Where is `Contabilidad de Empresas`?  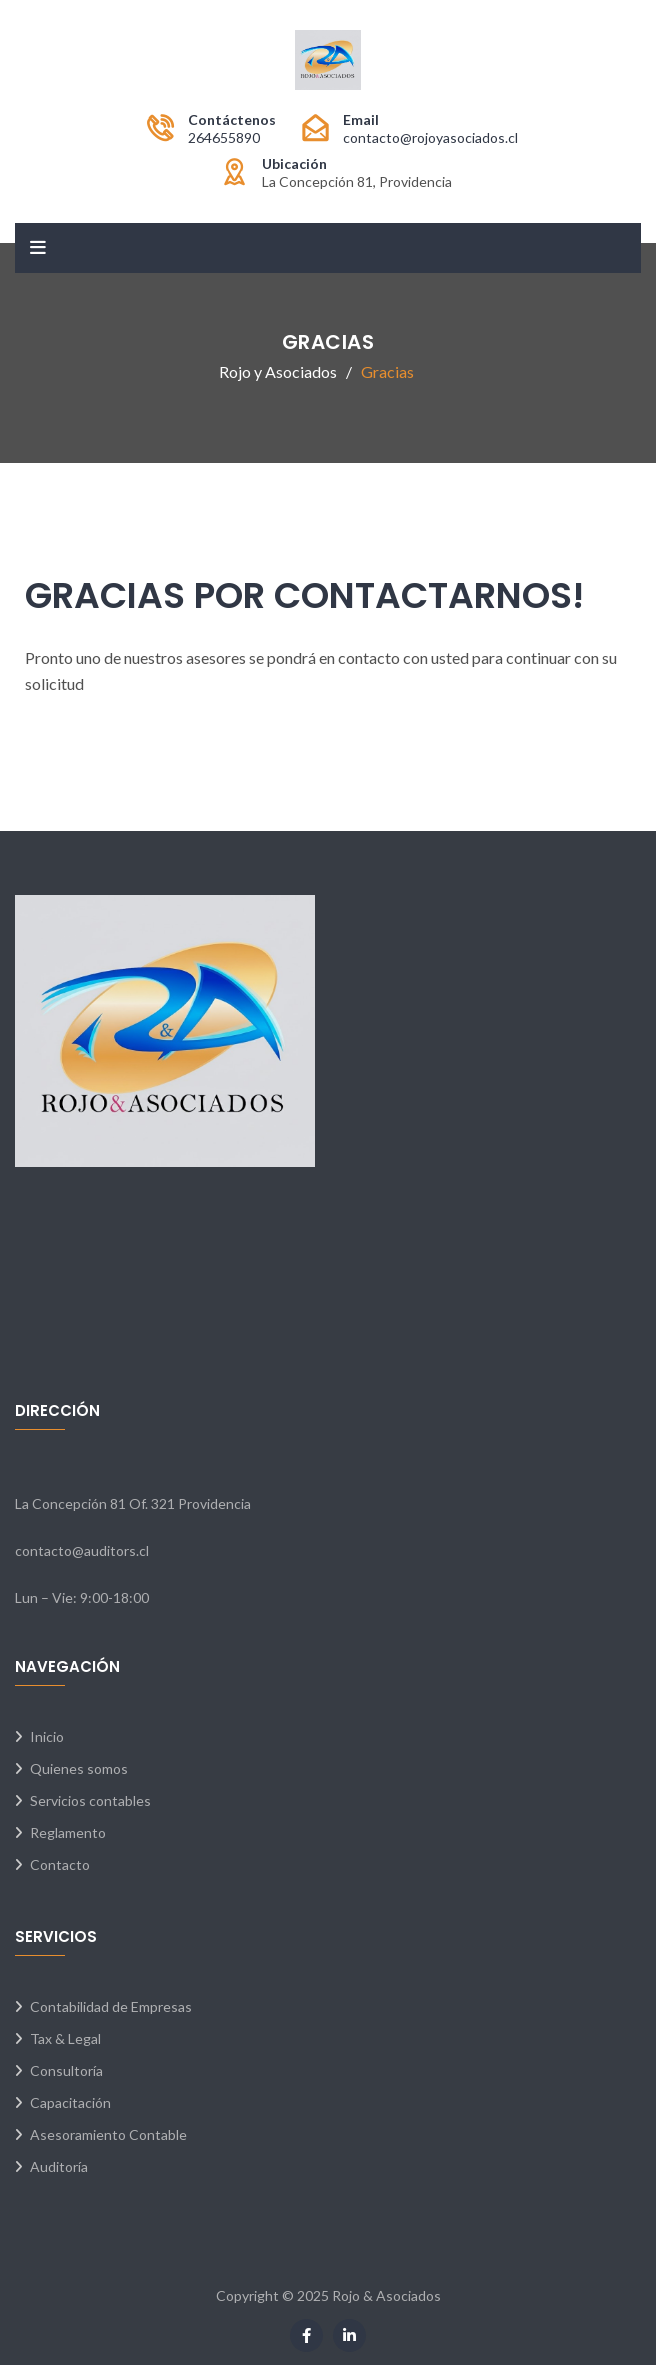
Contabilidad de Empresas is located at coordinates (111, 2006).